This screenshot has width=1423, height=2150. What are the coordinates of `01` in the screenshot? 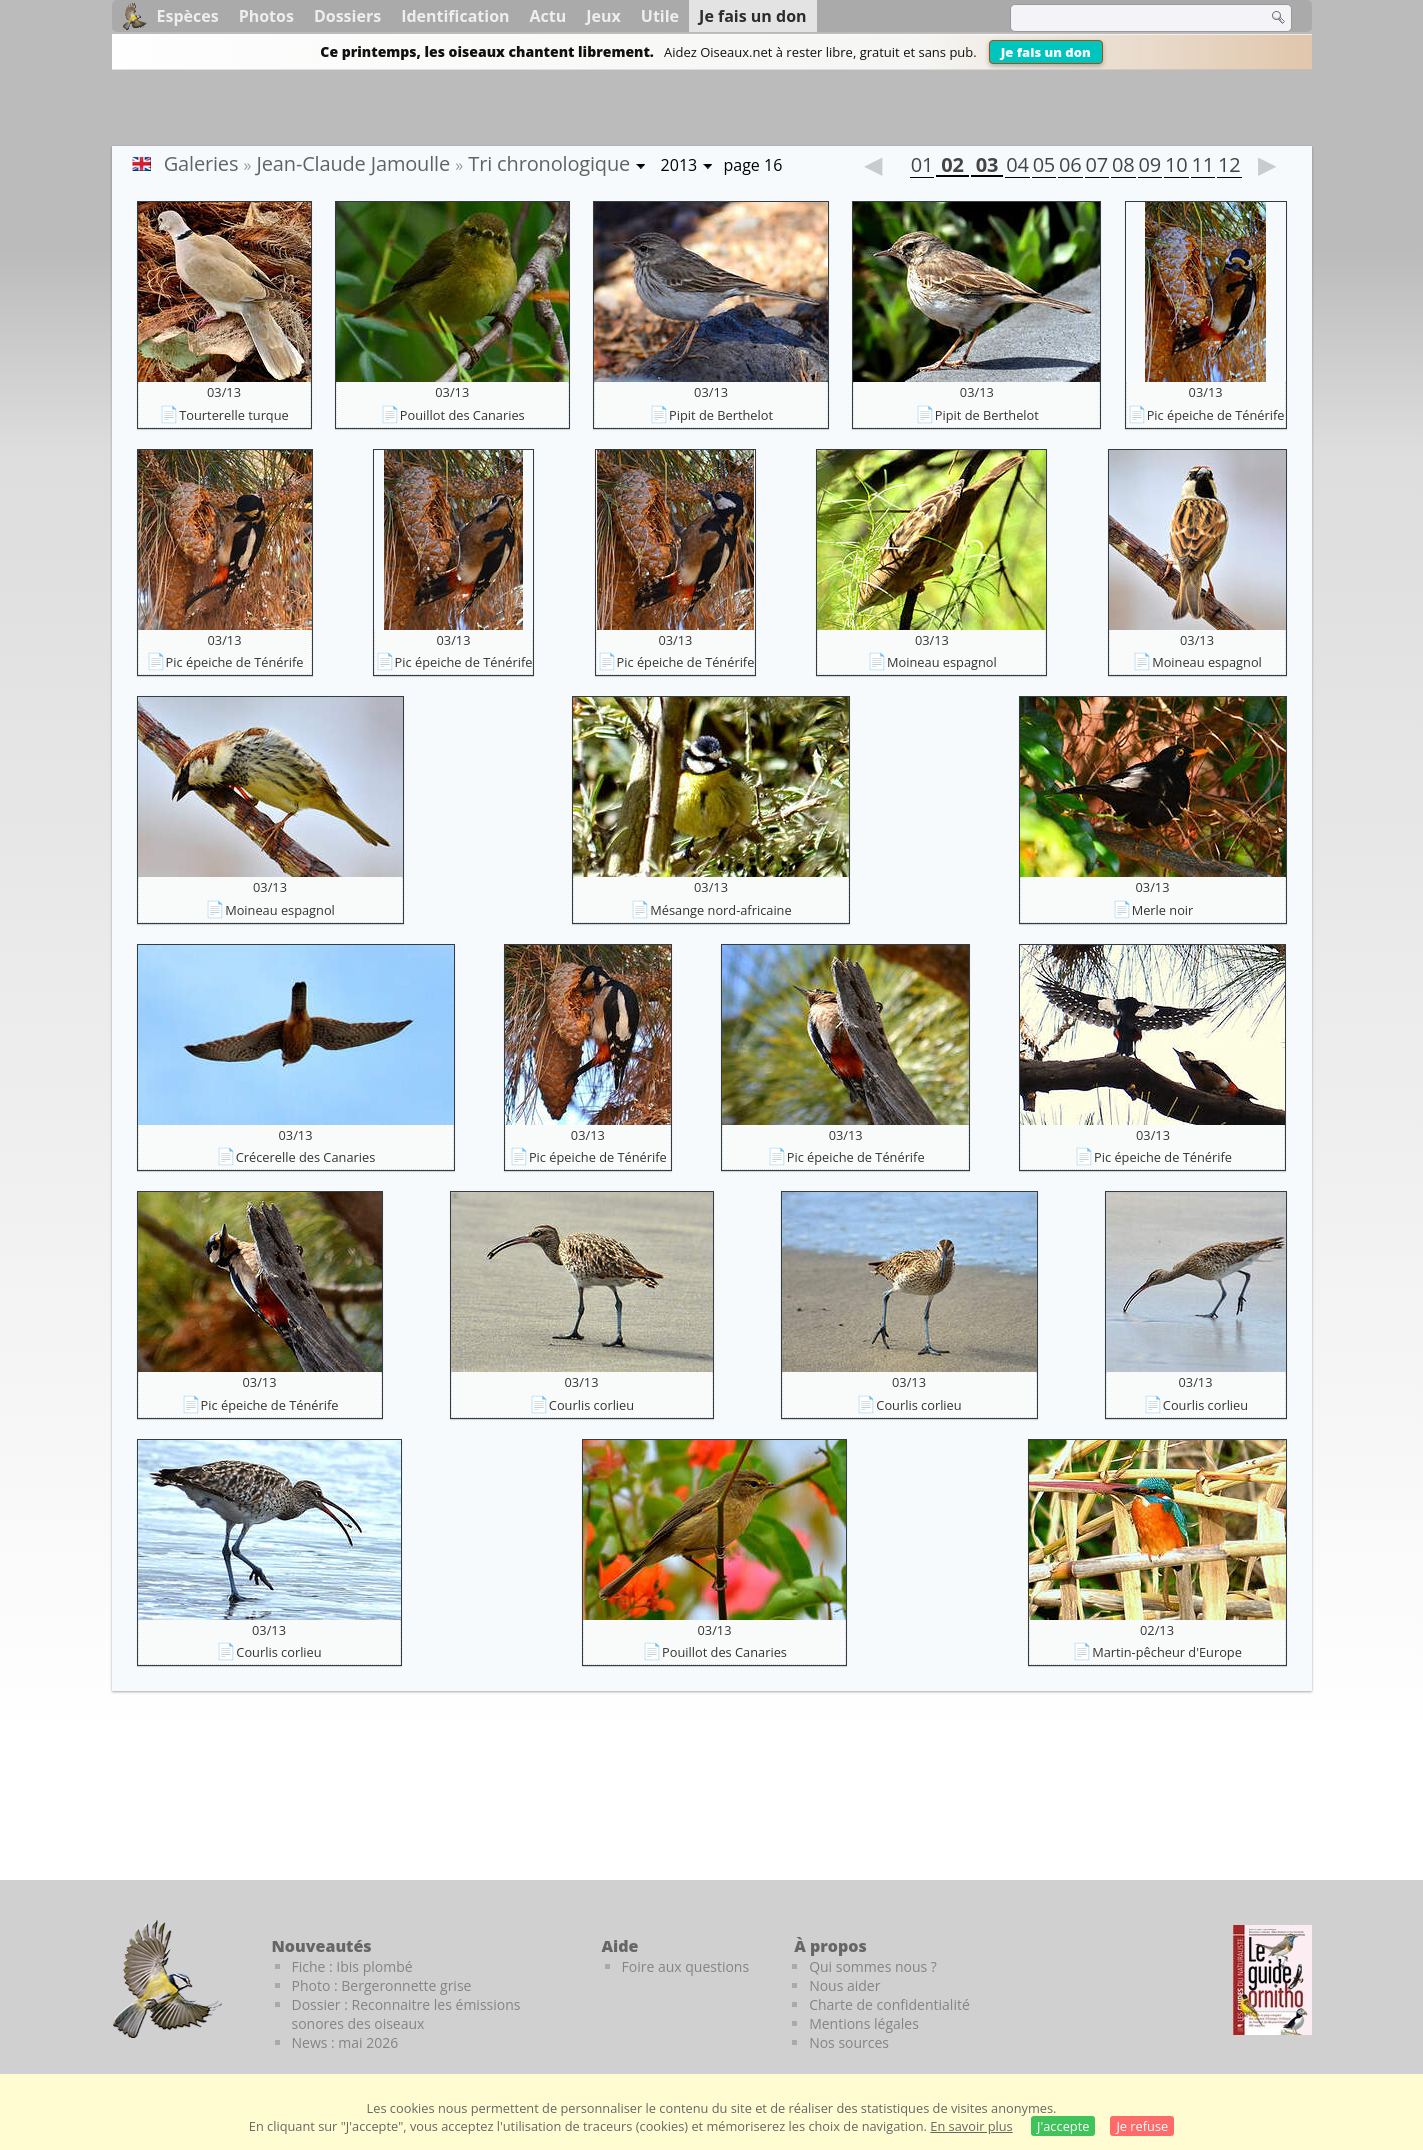 It's located at (922, 167).